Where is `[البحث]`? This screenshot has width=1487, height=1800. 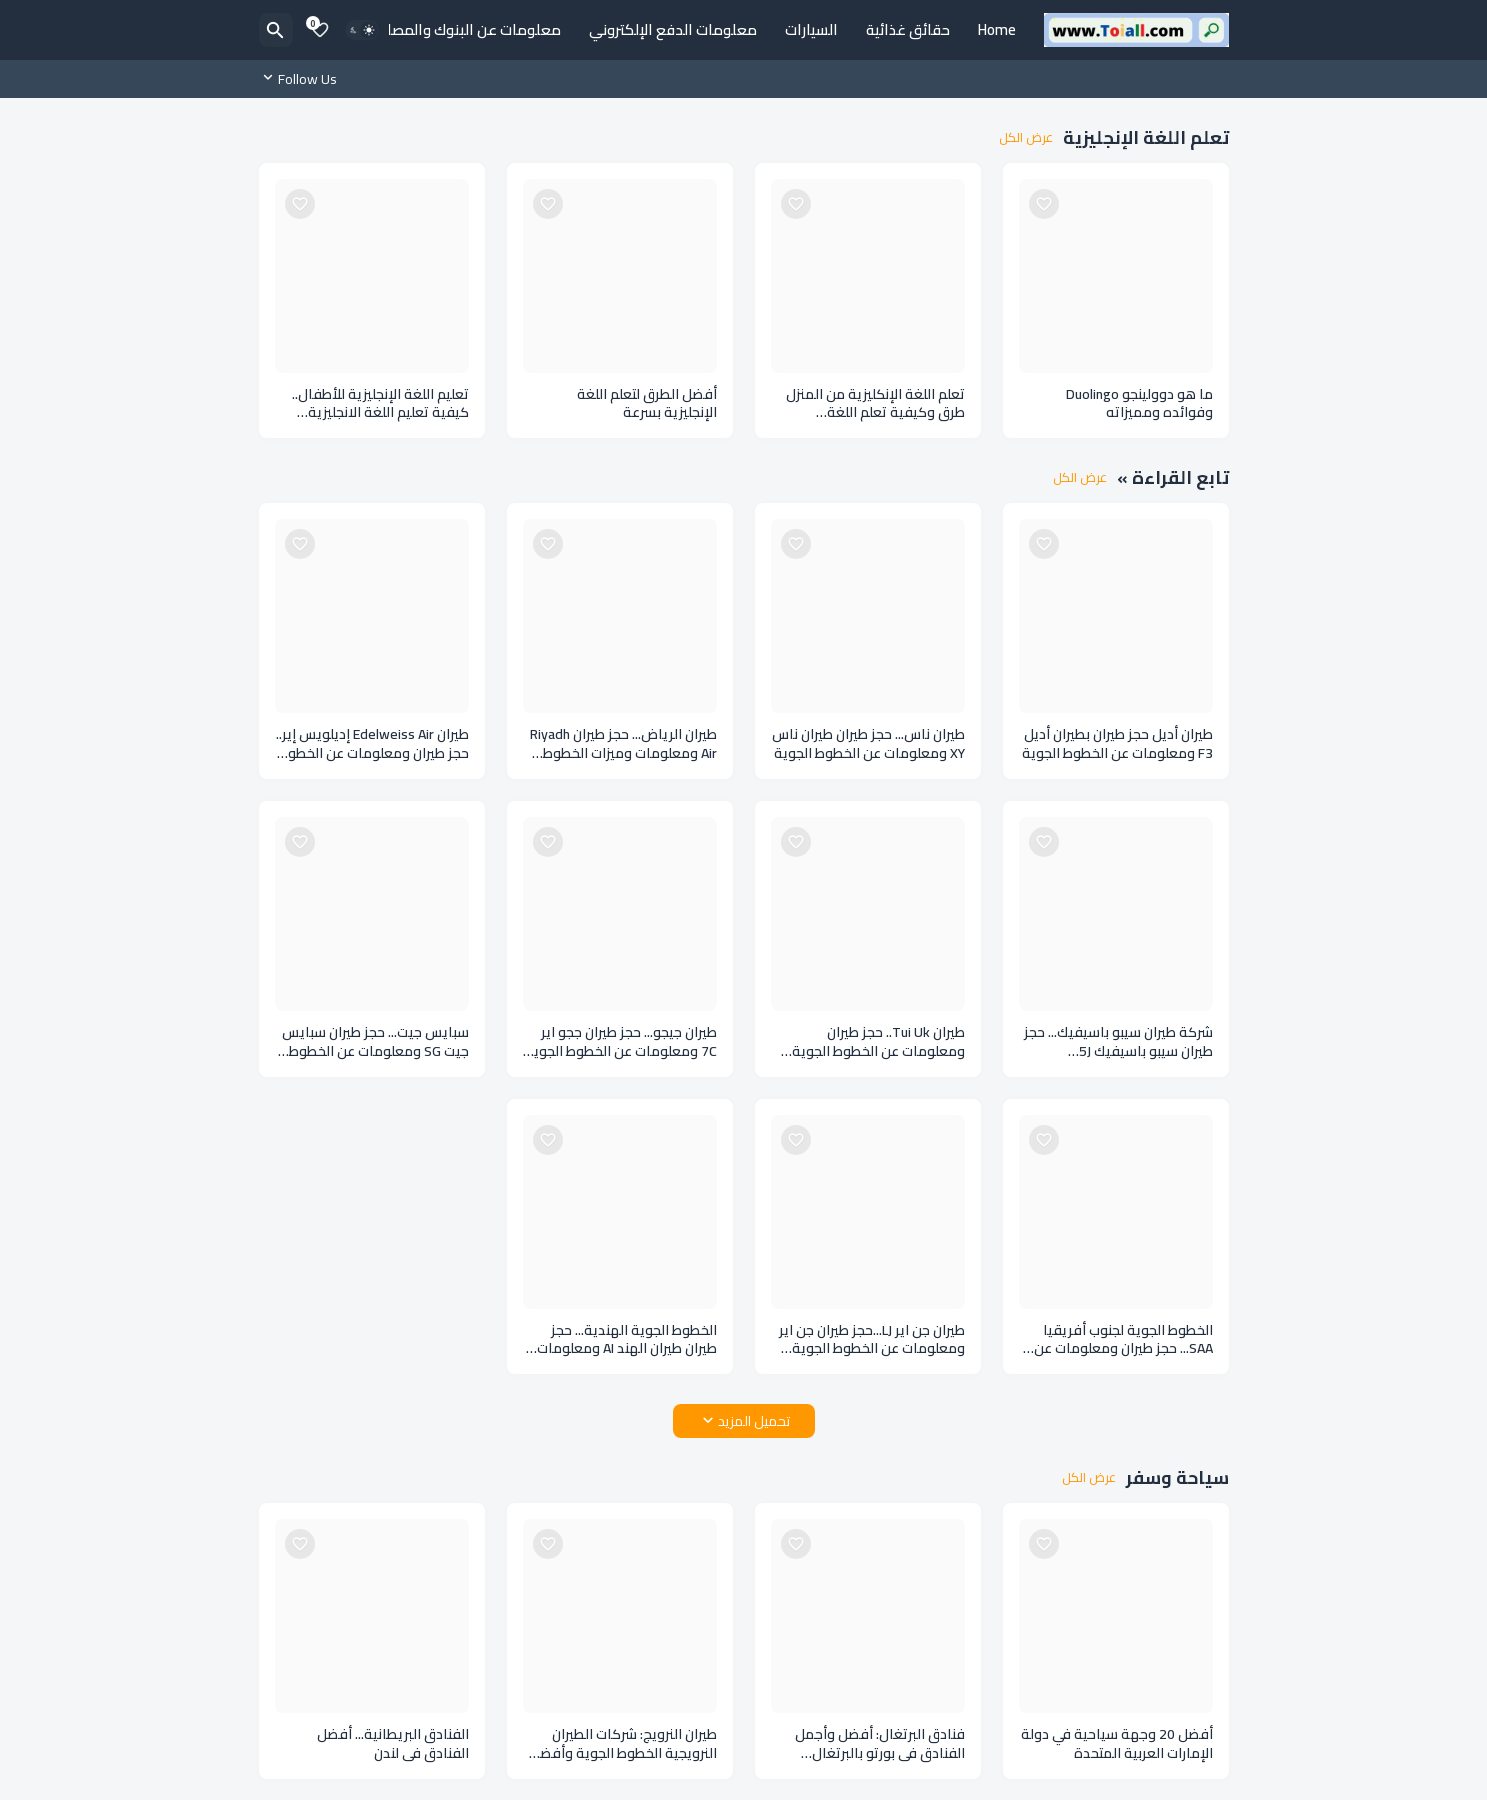
[البحث] is located at coordinates (276, 30).